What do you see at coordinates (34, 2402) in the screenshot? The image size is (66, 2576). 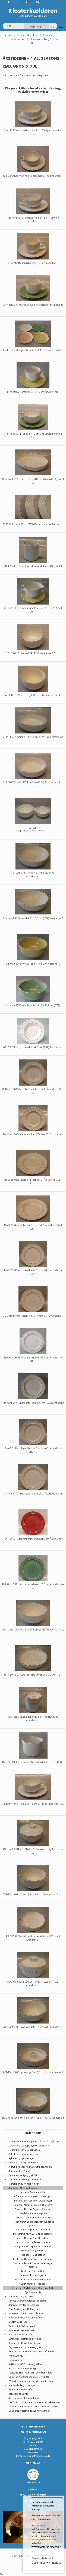 I see `UDSTILLING 25: Bjørne, Isbjørne m. arktiske venner` at bounding box center [34, 2402].